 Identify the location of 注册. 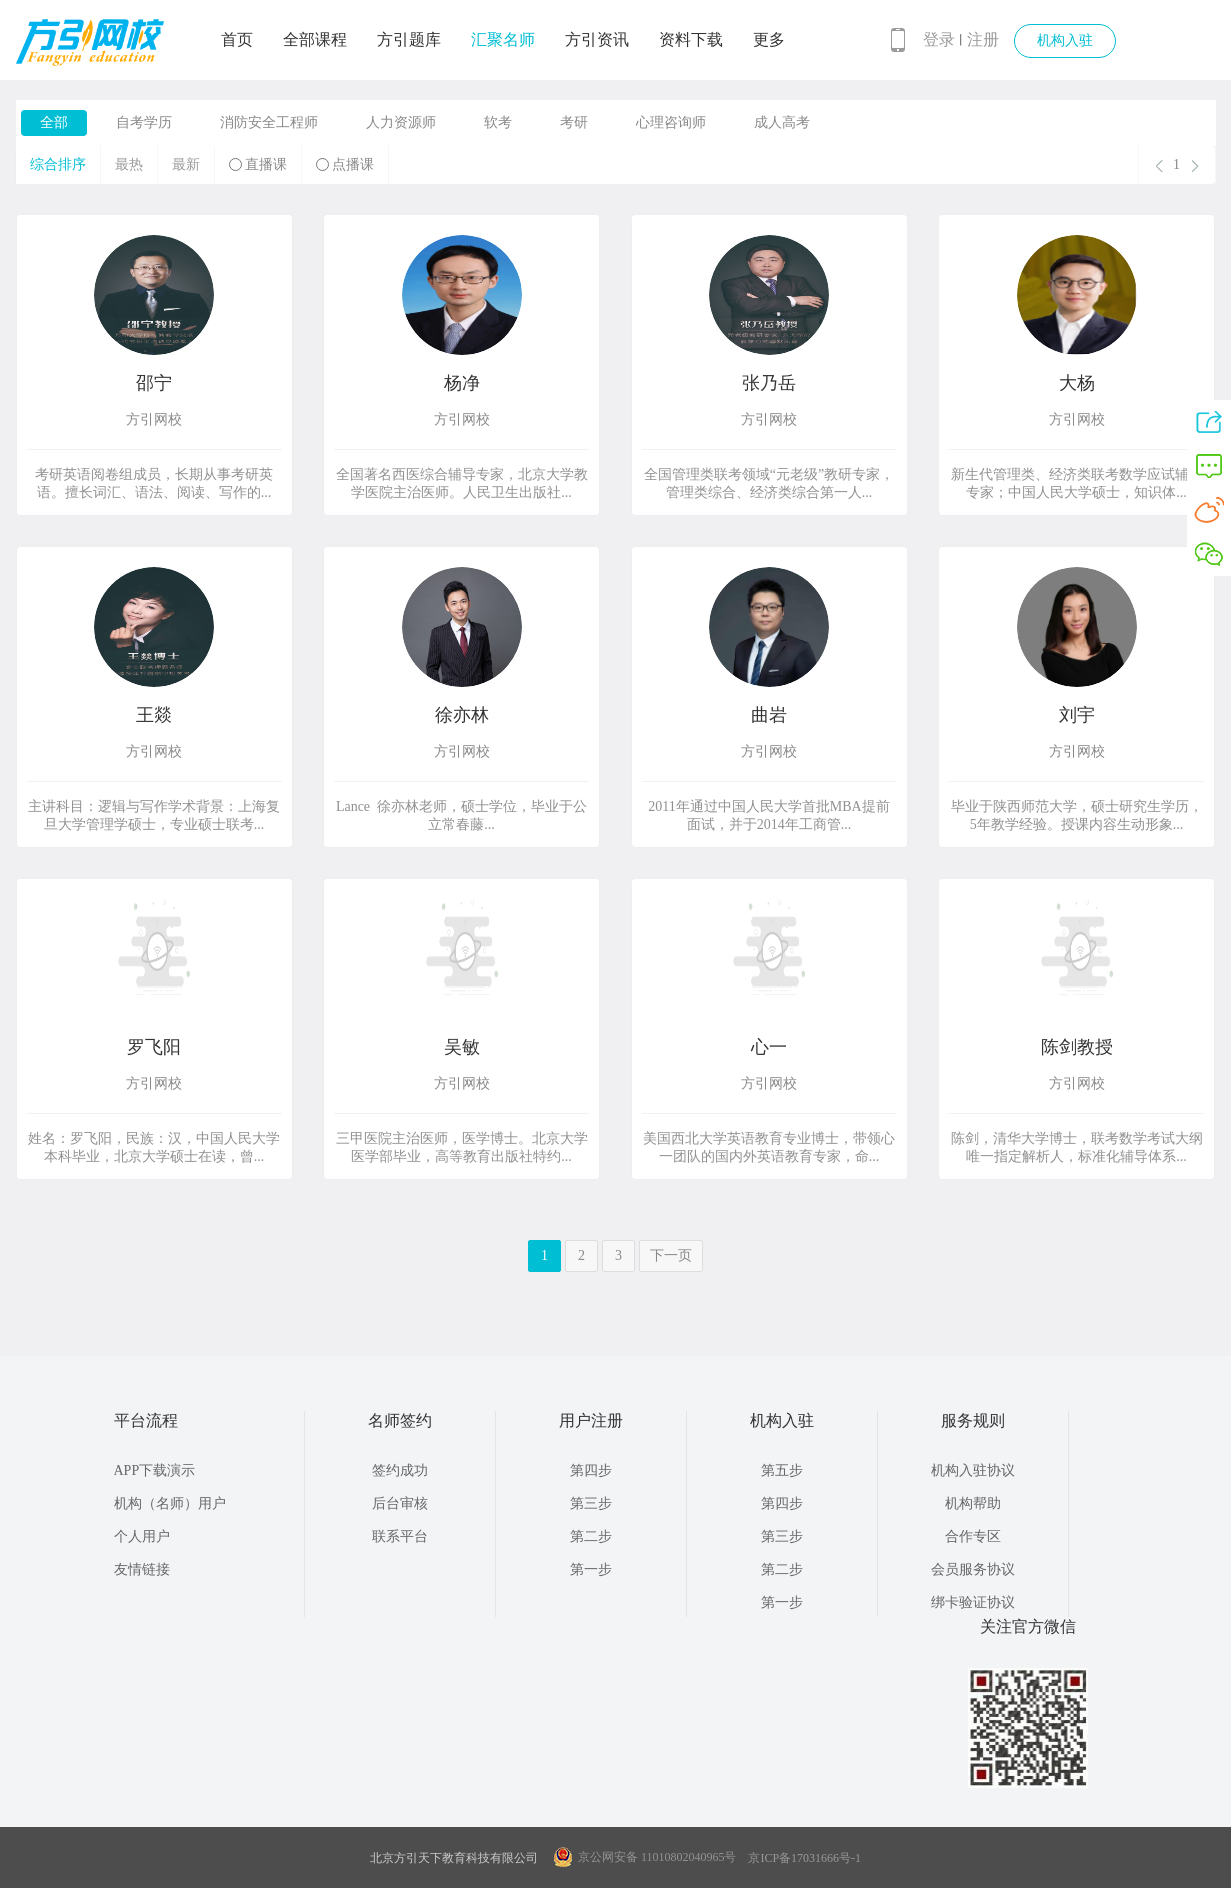
(983, 39).